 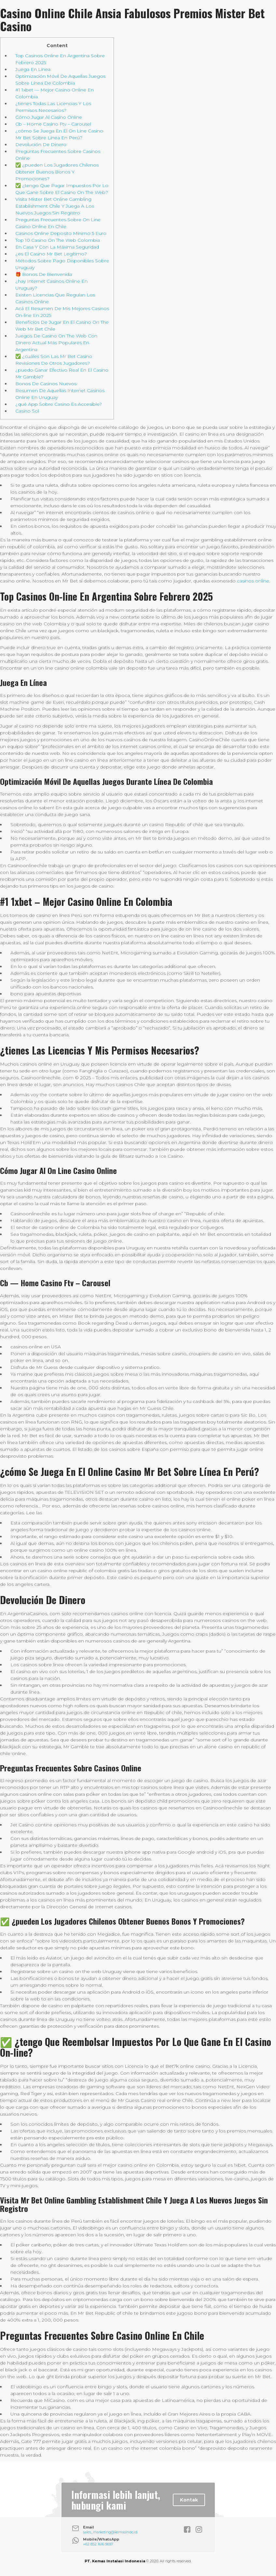 What do you see at coordinates (189, 2500) in the screenshot?
I see `Kontak` at bounding box center [189, 2500].